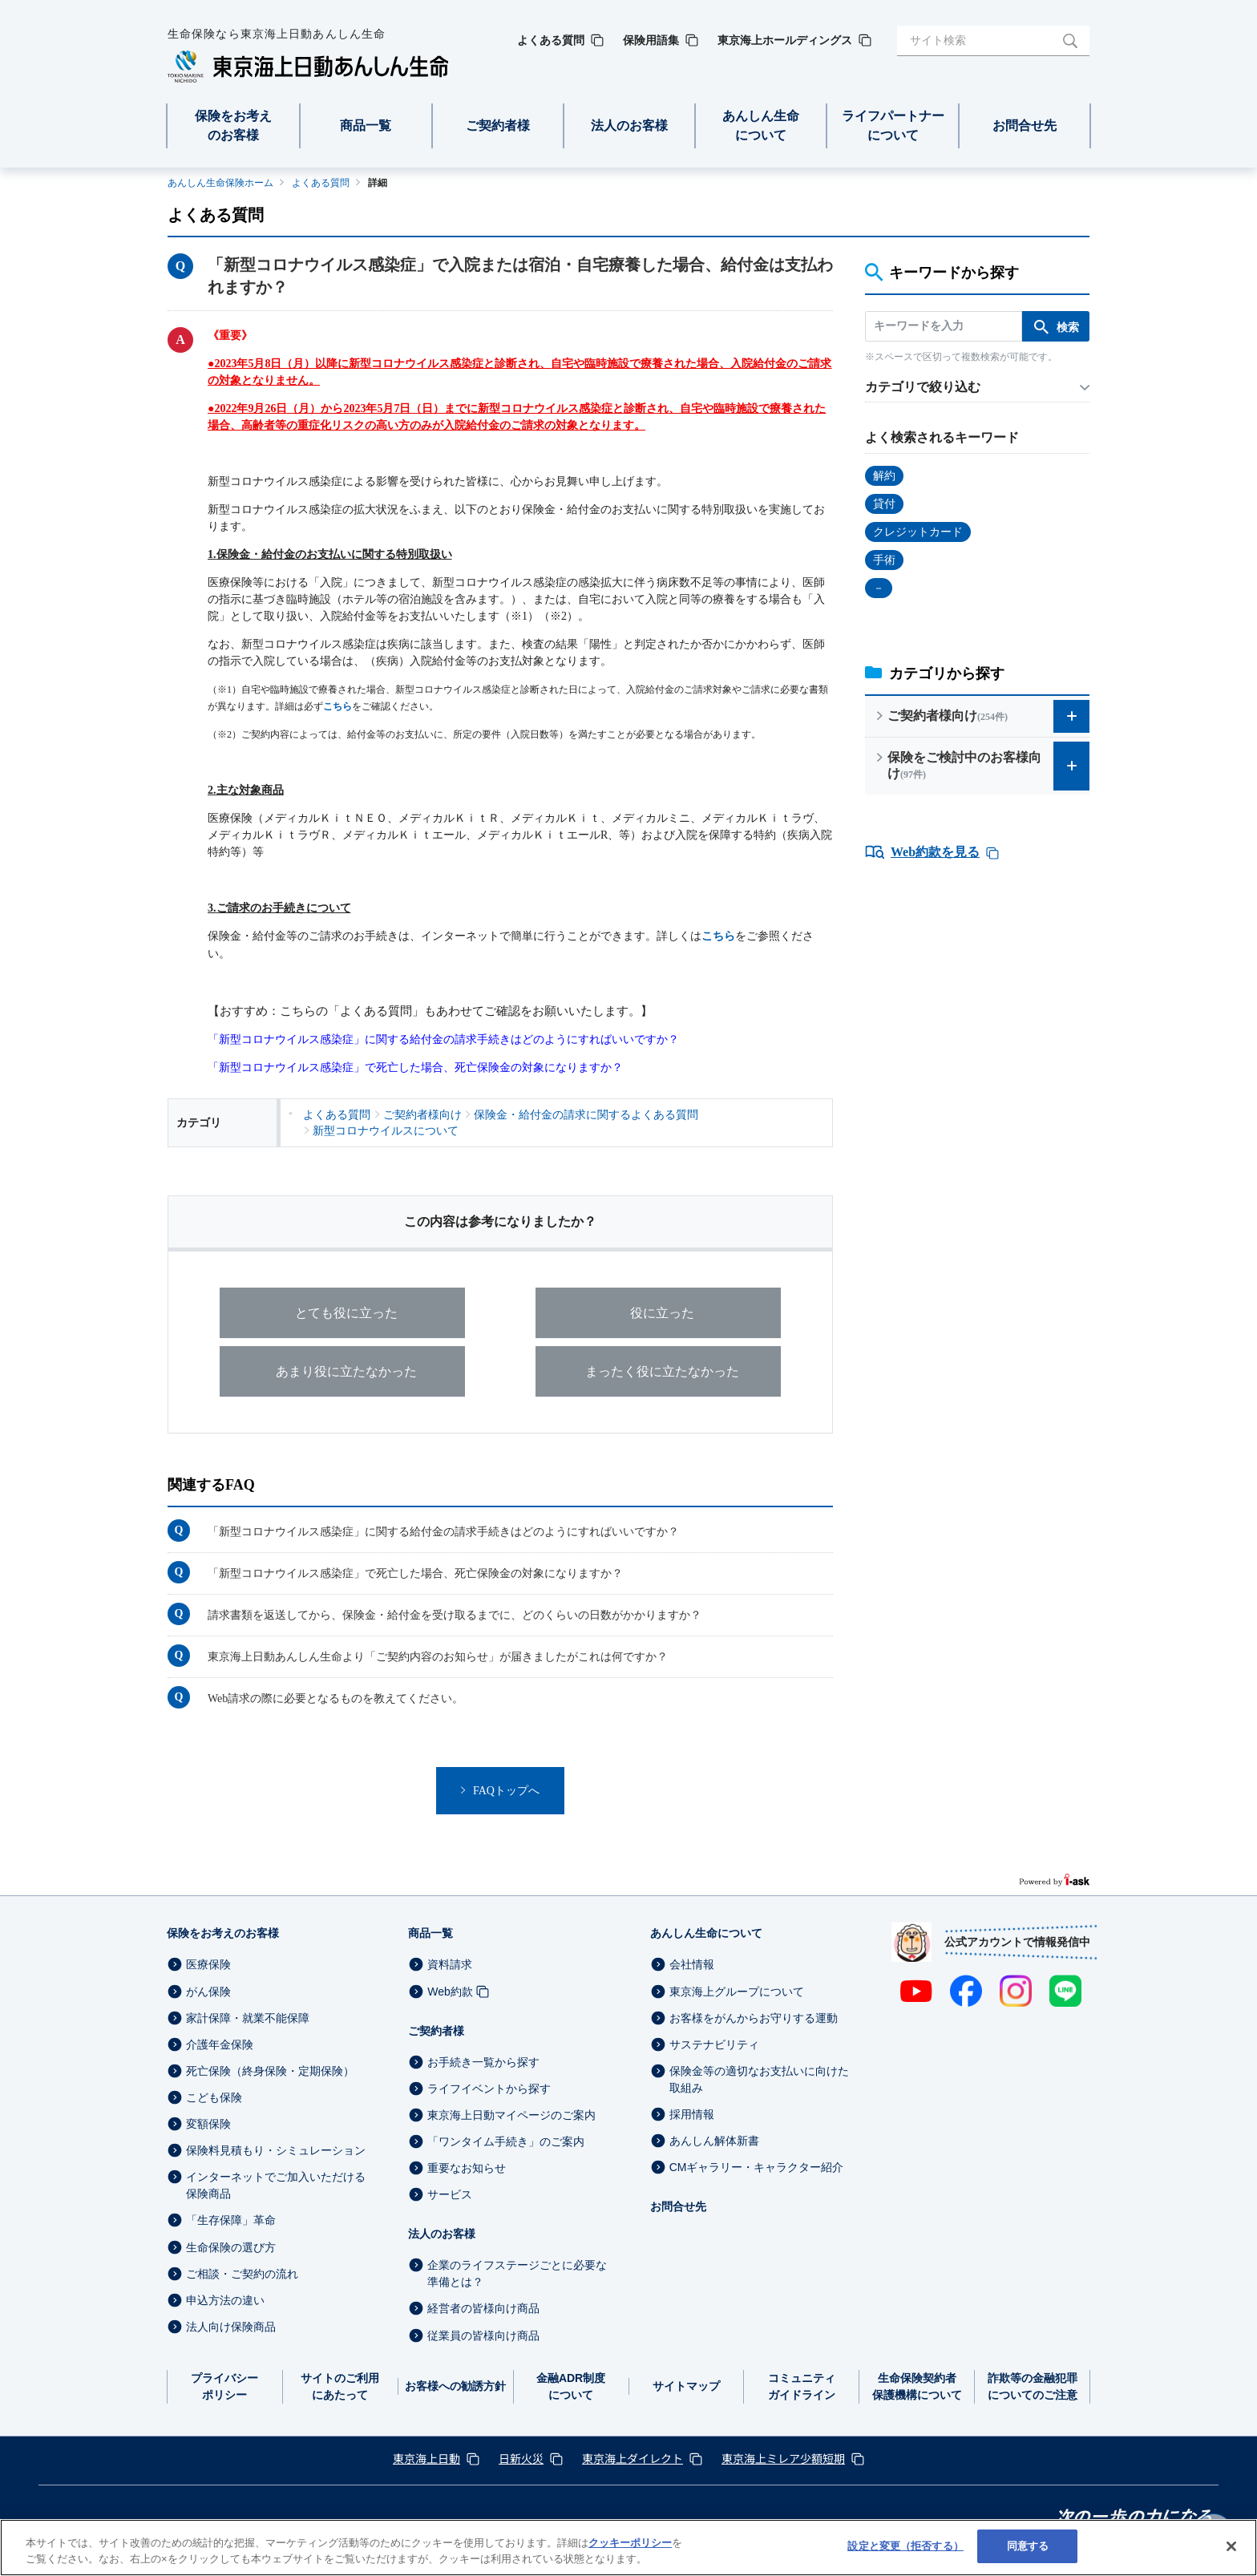  Describe the element at coordinates (884, 560) in the screenshot. I see `手術` at that location.